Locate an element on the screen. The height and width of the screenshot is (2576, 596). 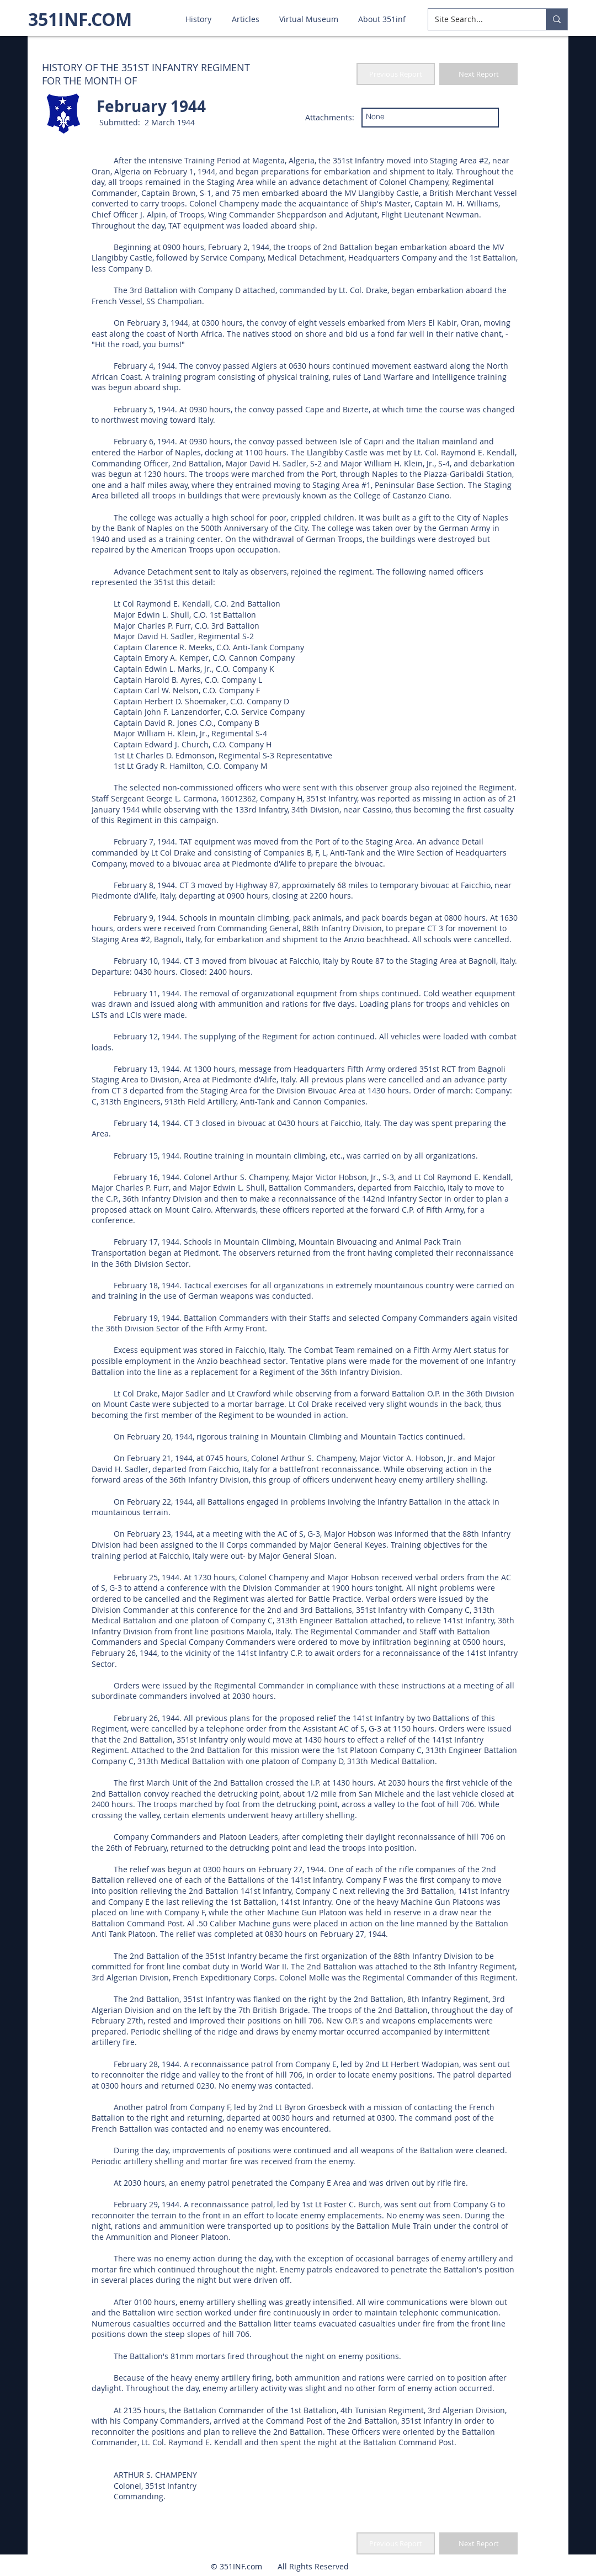
[Next Report] is located at coordinates (478, 74).